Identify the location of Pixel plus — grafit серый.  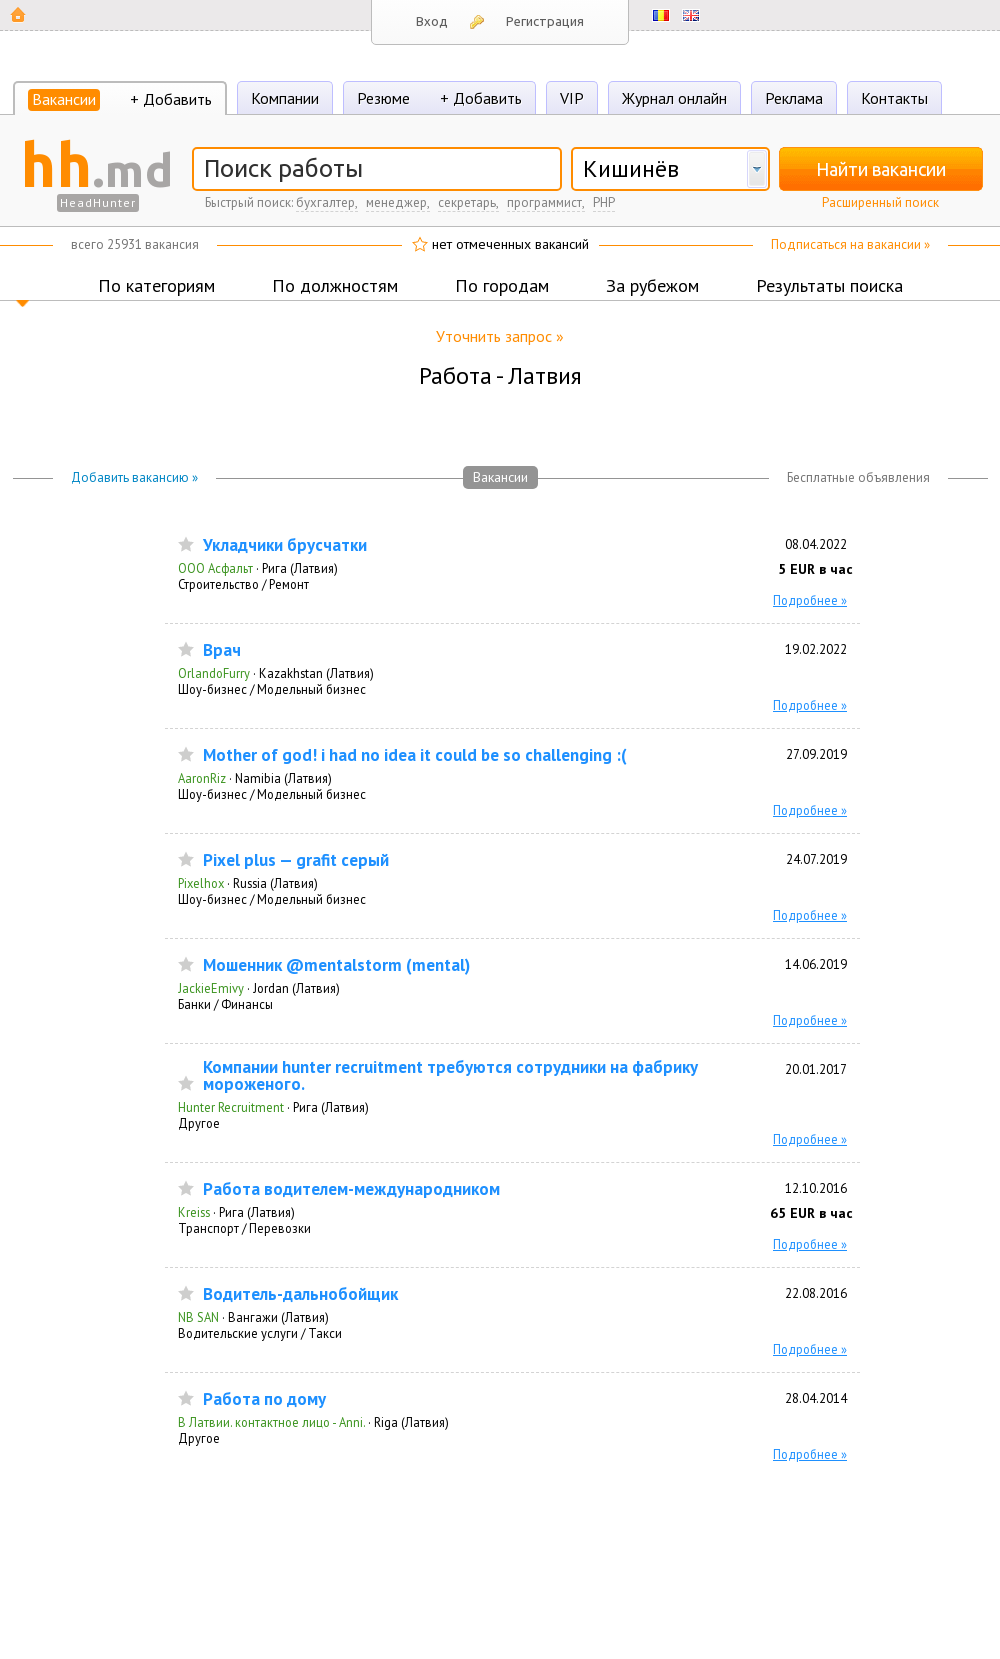
(296, 860).